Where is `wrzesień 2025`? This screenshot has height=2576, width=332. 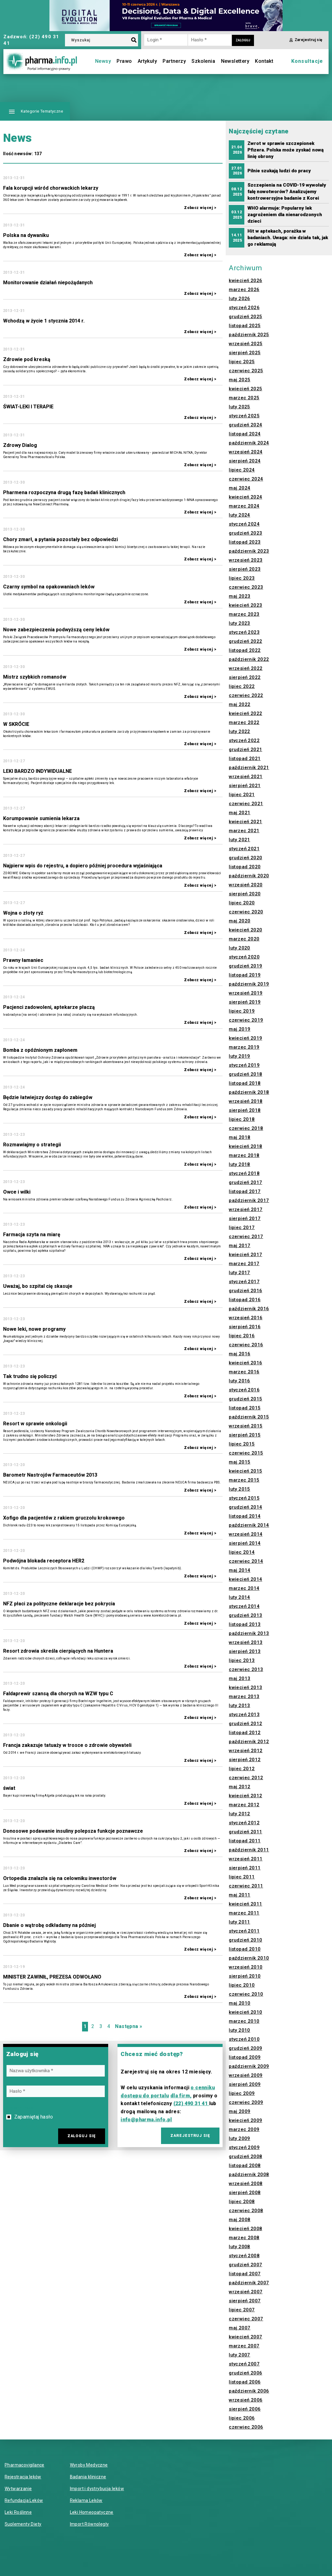 wrzesień 2025 is located at coordinates (245, 343).